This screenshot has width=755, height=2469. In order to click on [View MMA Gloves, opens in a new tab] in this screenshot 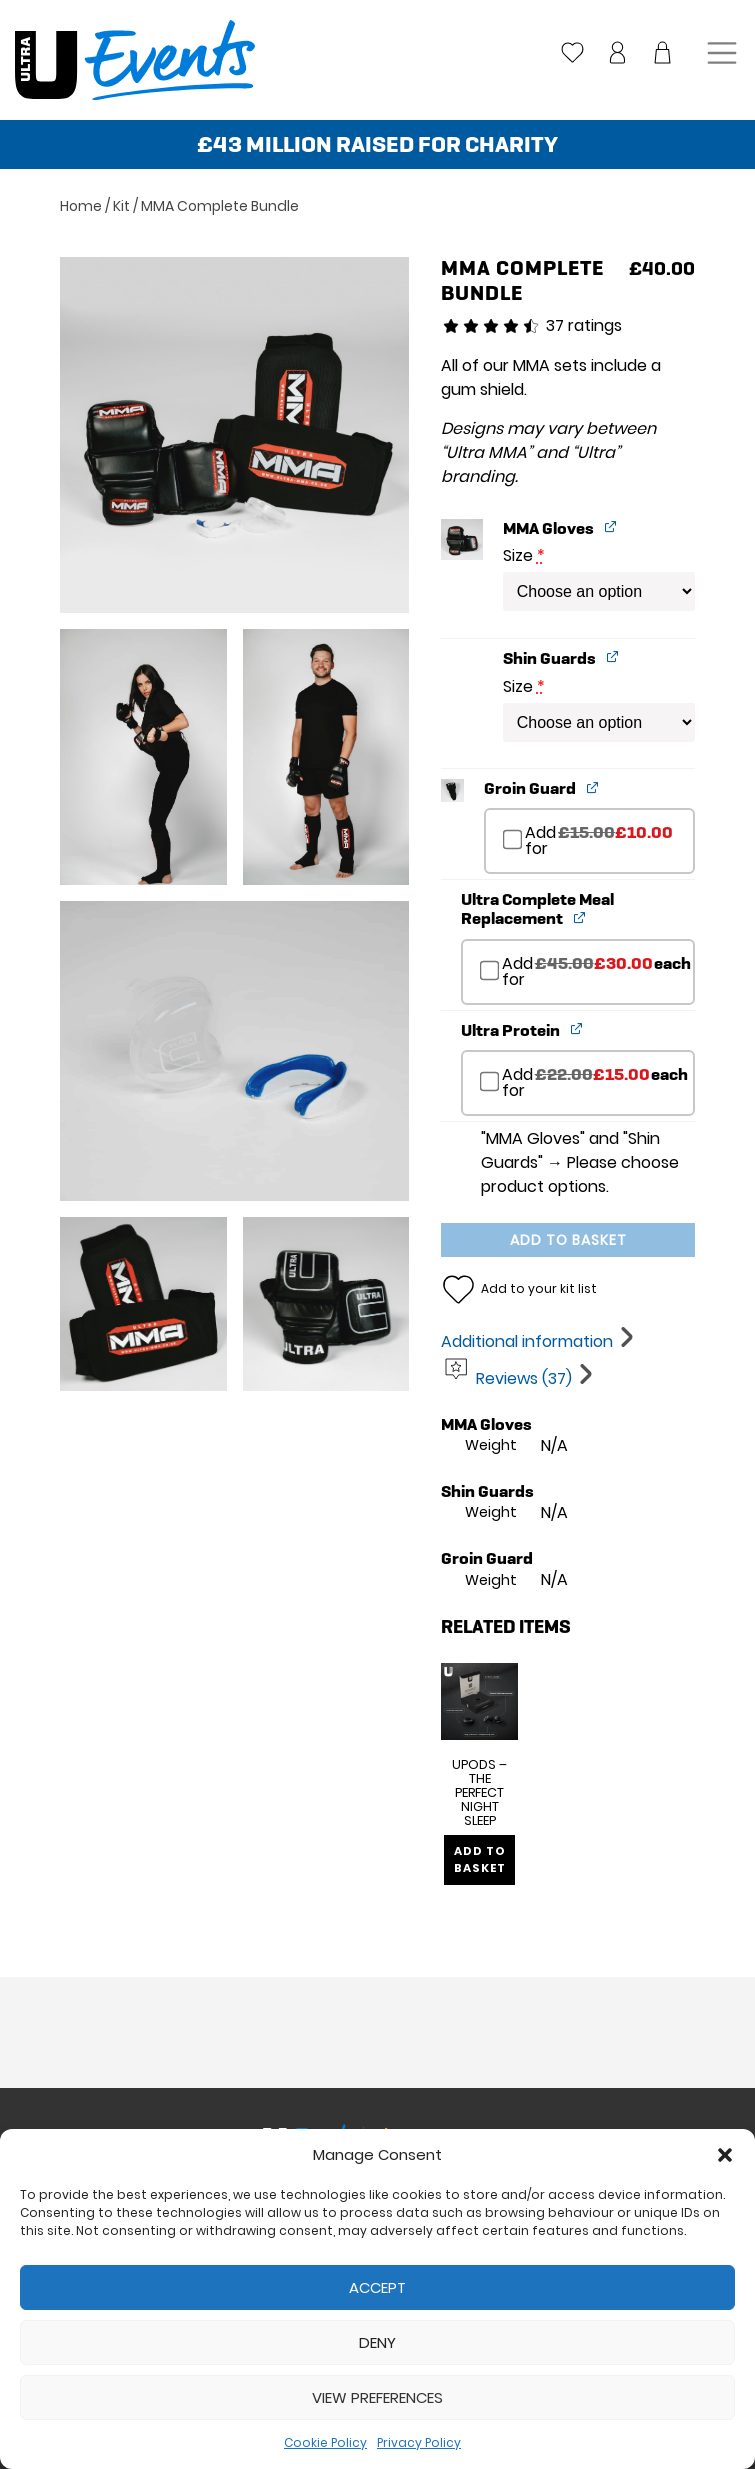, I will do `click(611, 526)`.